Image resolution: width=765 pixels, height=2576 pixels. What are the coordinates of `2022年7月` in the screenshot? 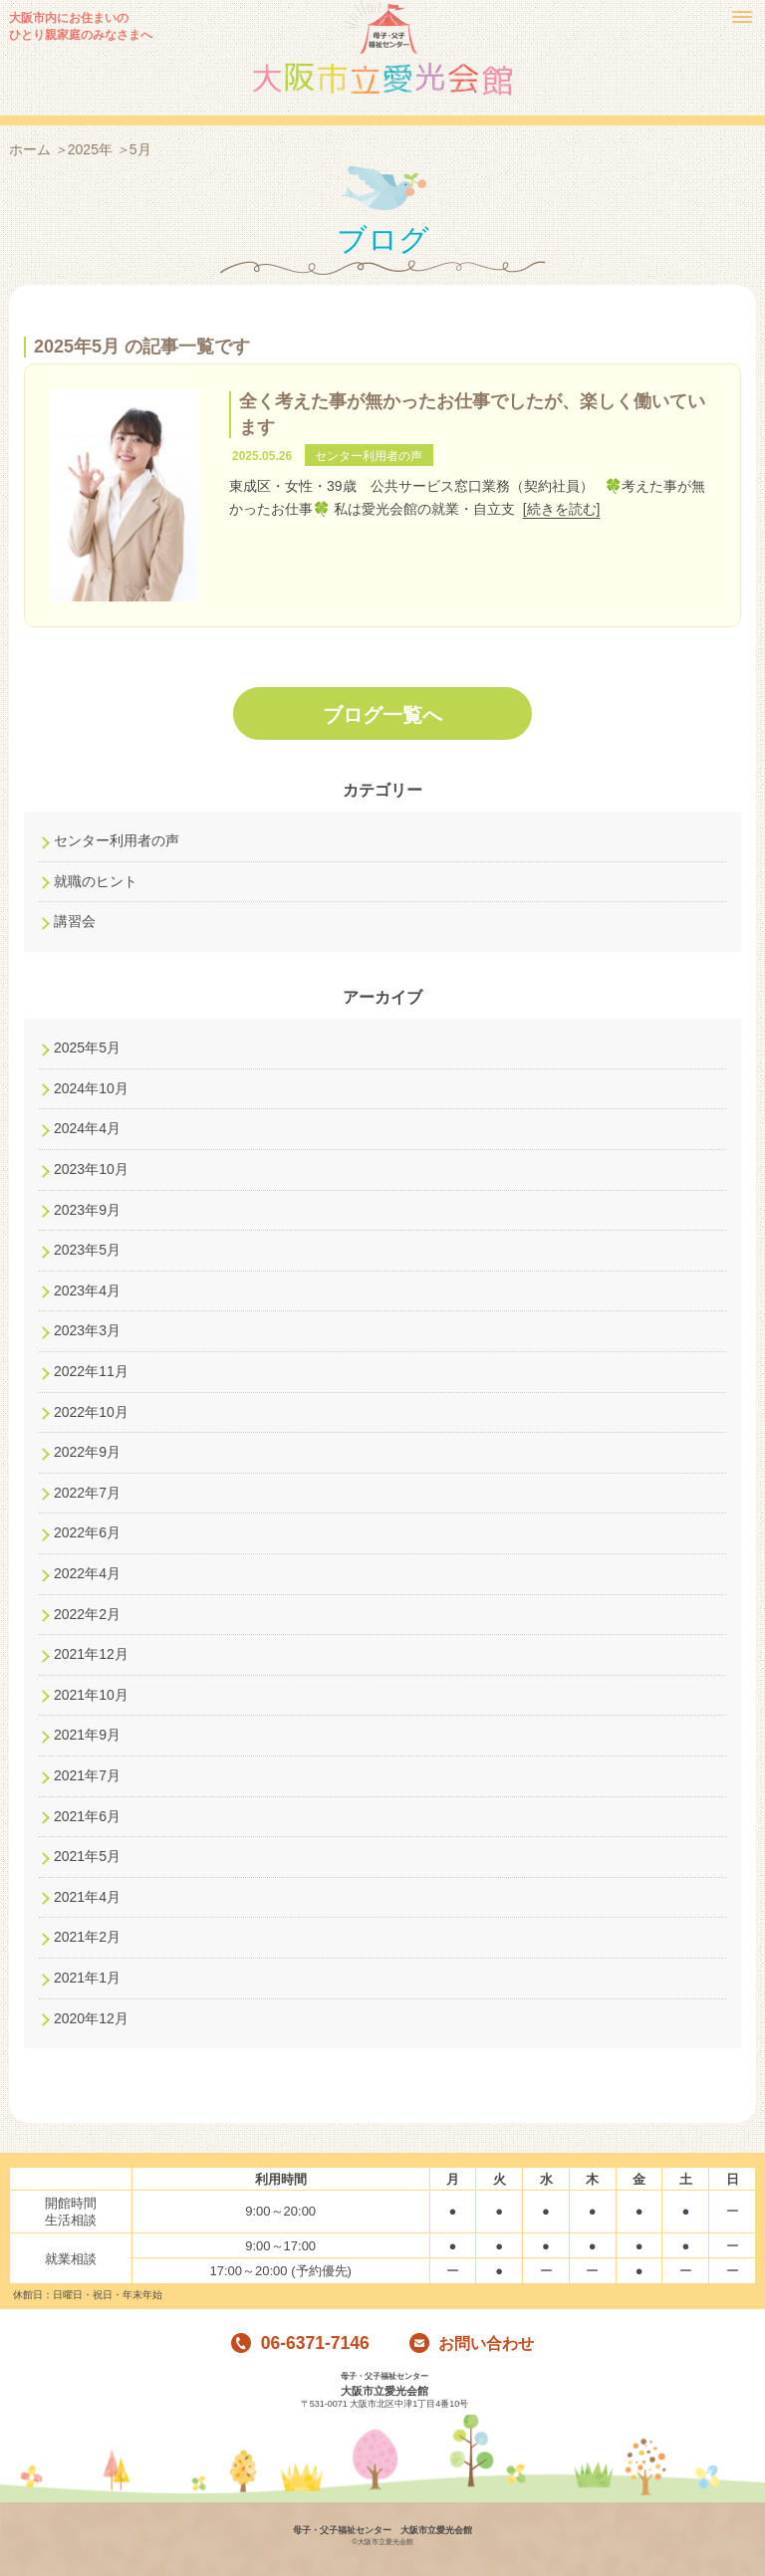 It's located at (87, 1493).